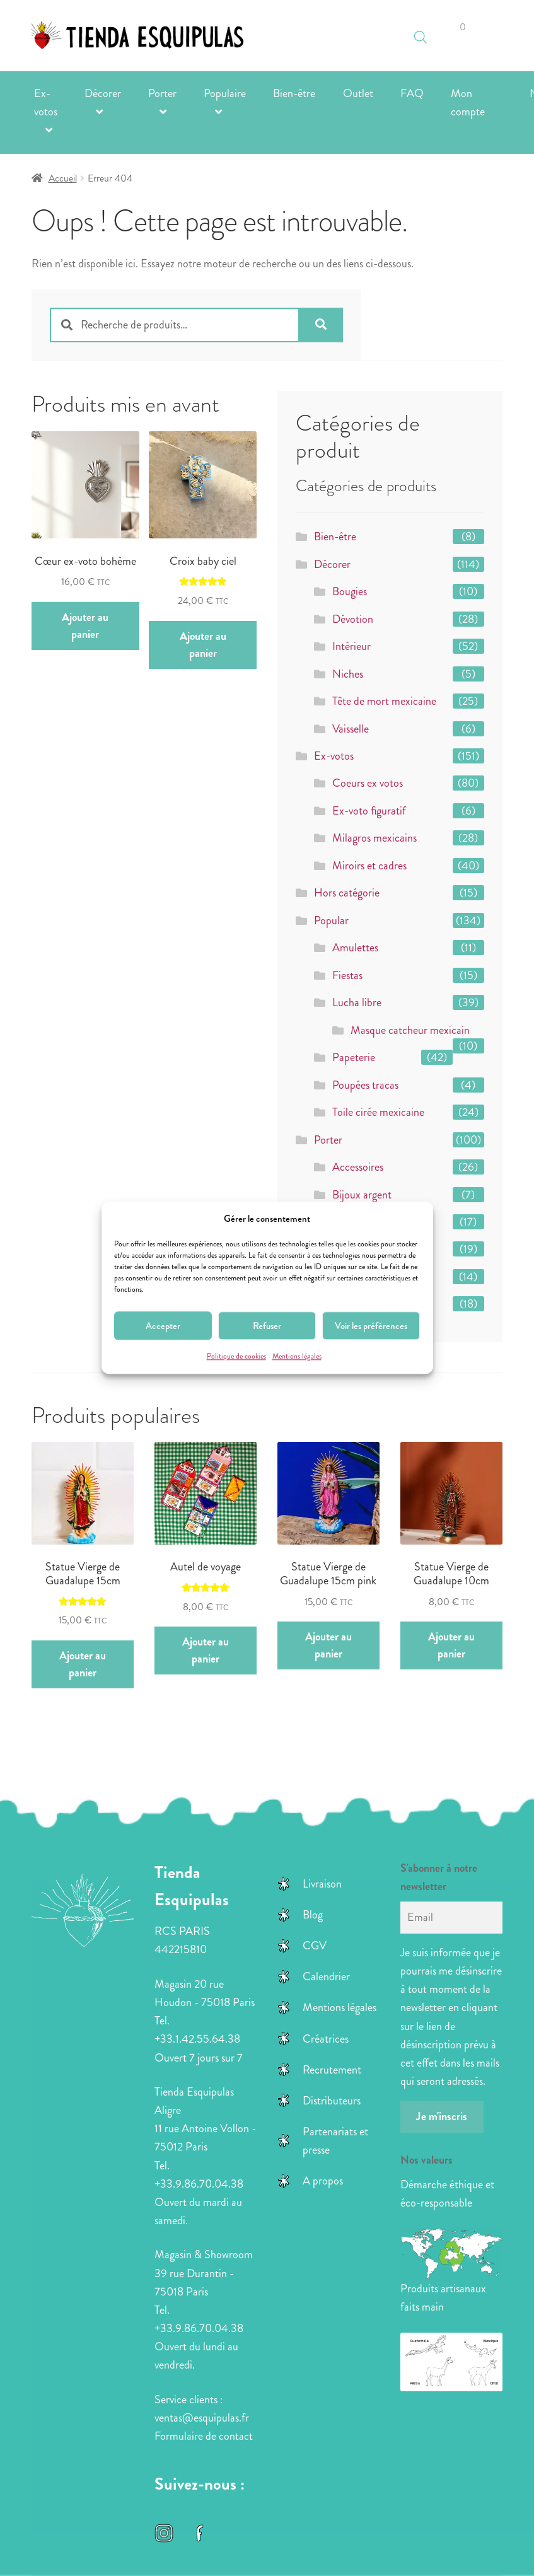  I want to click on Masque catcheur mexicain, so click(410, 1030).